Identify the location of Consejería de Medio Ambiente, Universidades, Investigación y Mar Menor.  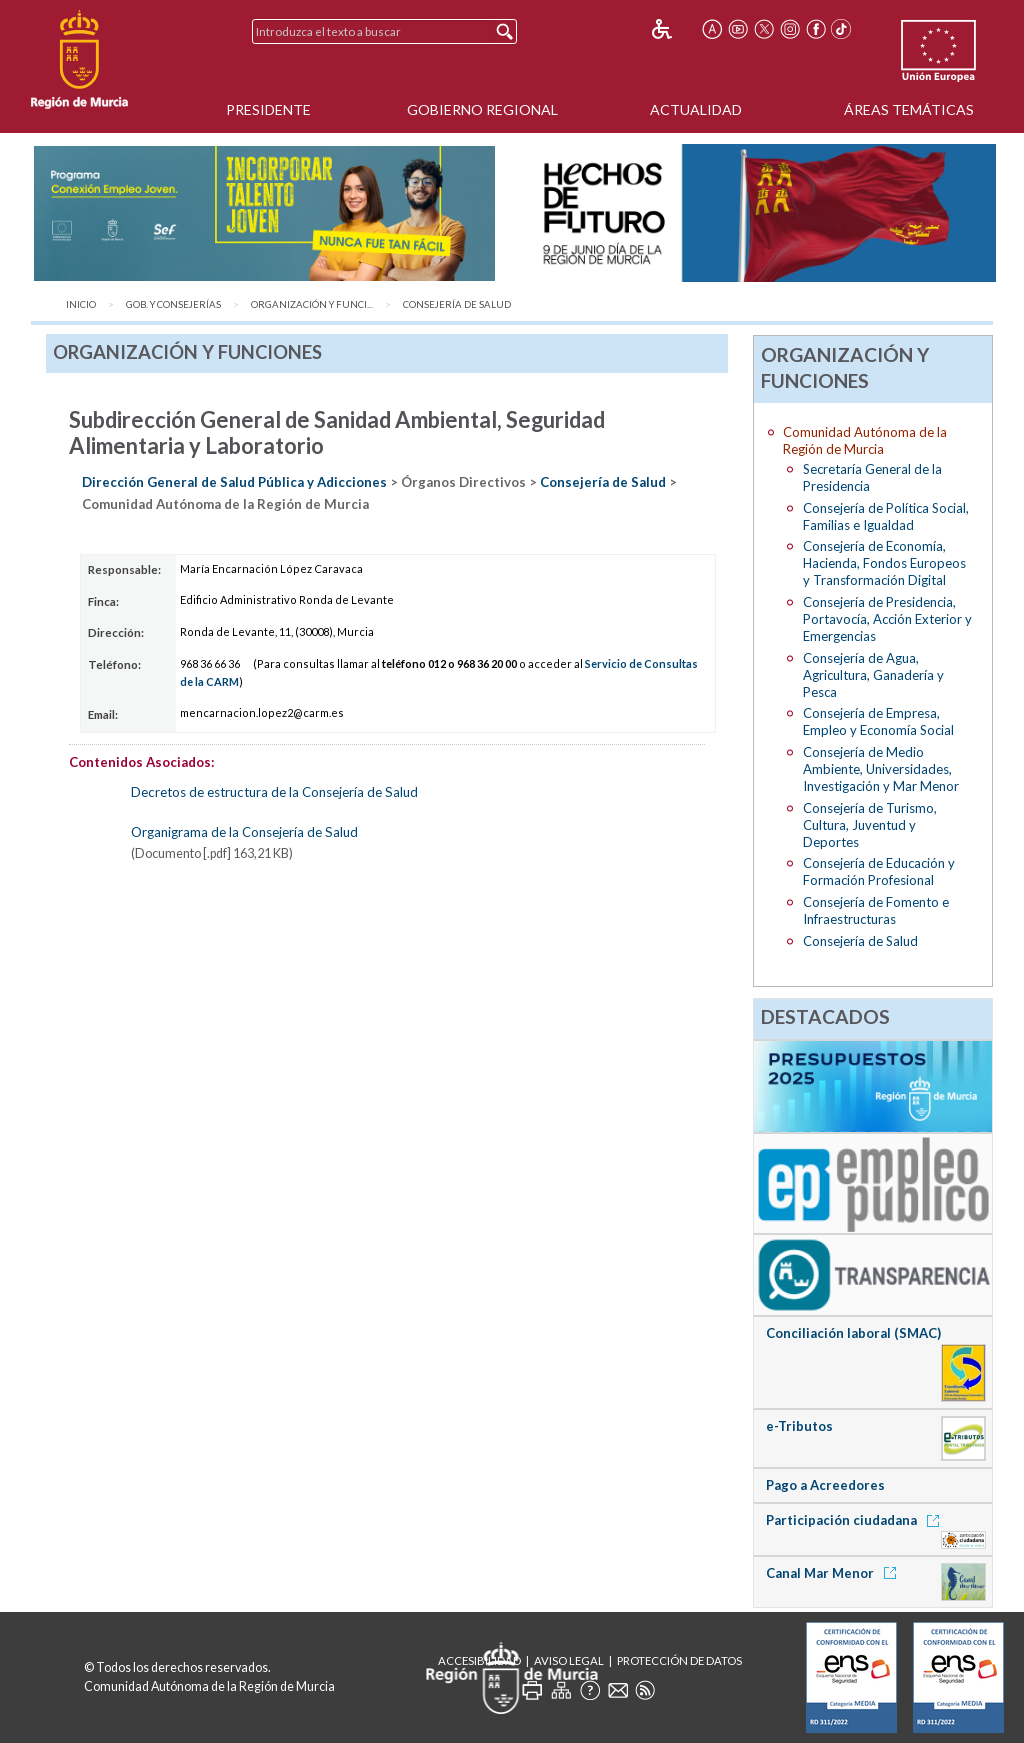
(881, 769).